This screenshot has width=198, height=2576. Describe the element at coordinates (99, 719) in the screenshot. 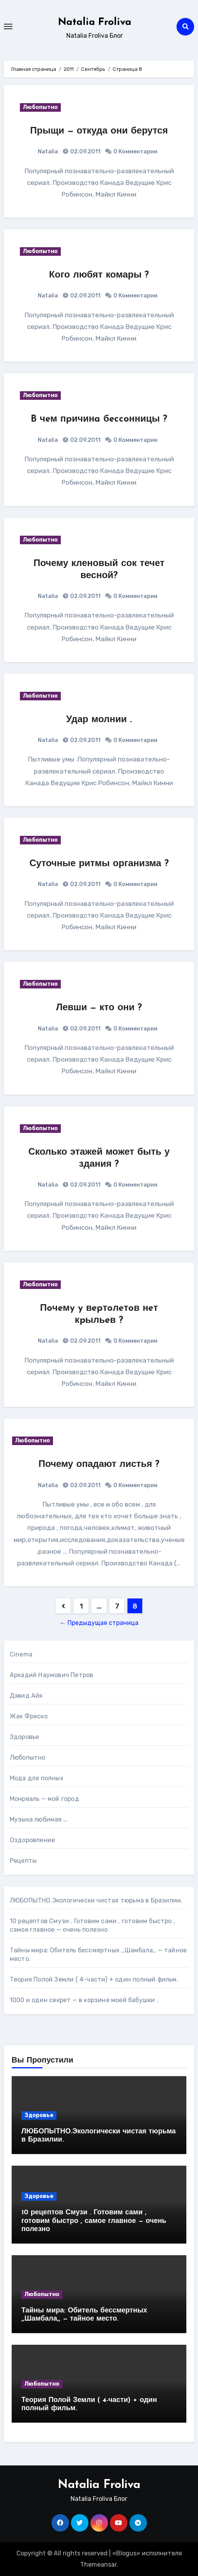

I see `Удар молнии .` at that location.